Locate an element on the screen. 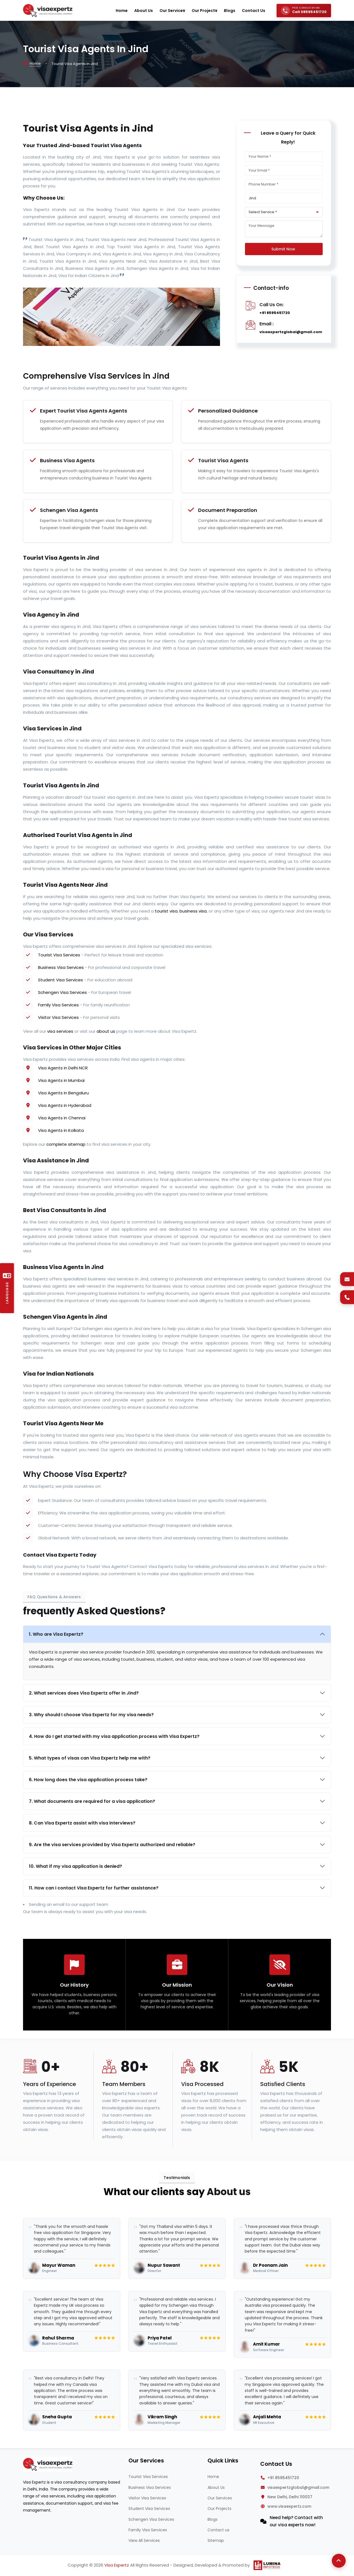 This screenshot has height=2576, width=354. Student Visa Services is located at coordinates (60, 980).